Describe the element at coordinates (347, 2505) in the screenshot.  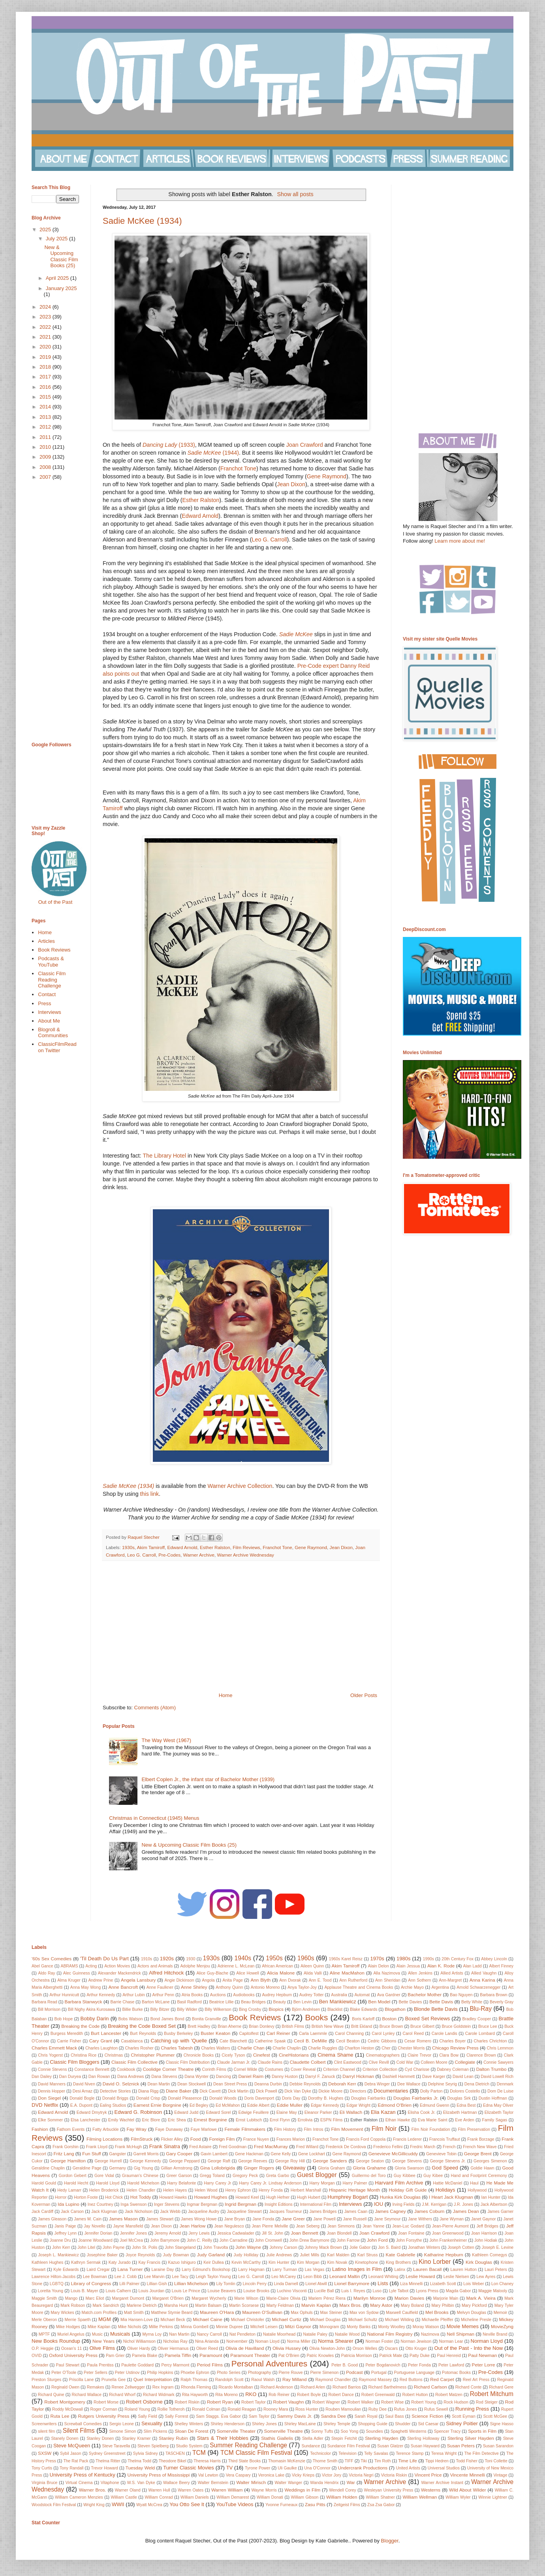
I see `Zeitgeist Films` at that location.